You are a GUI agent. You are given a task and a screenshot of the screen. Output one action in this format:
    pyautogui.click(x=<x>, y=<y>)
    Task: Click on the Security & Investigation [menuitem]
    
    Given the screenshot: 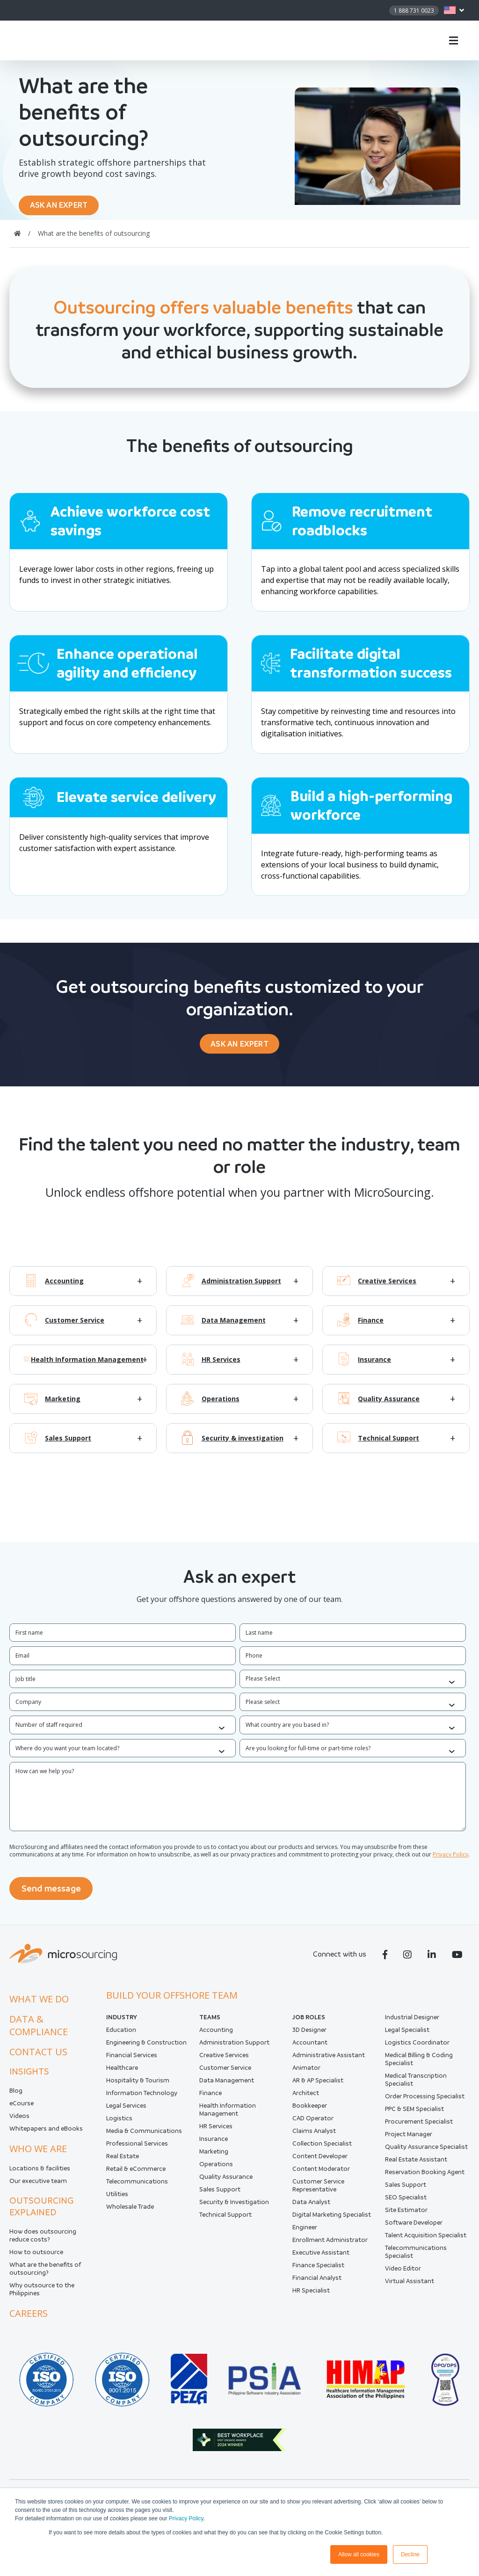 What is the action you would take?
    pyautogui.click(x=234, y=2208)
    